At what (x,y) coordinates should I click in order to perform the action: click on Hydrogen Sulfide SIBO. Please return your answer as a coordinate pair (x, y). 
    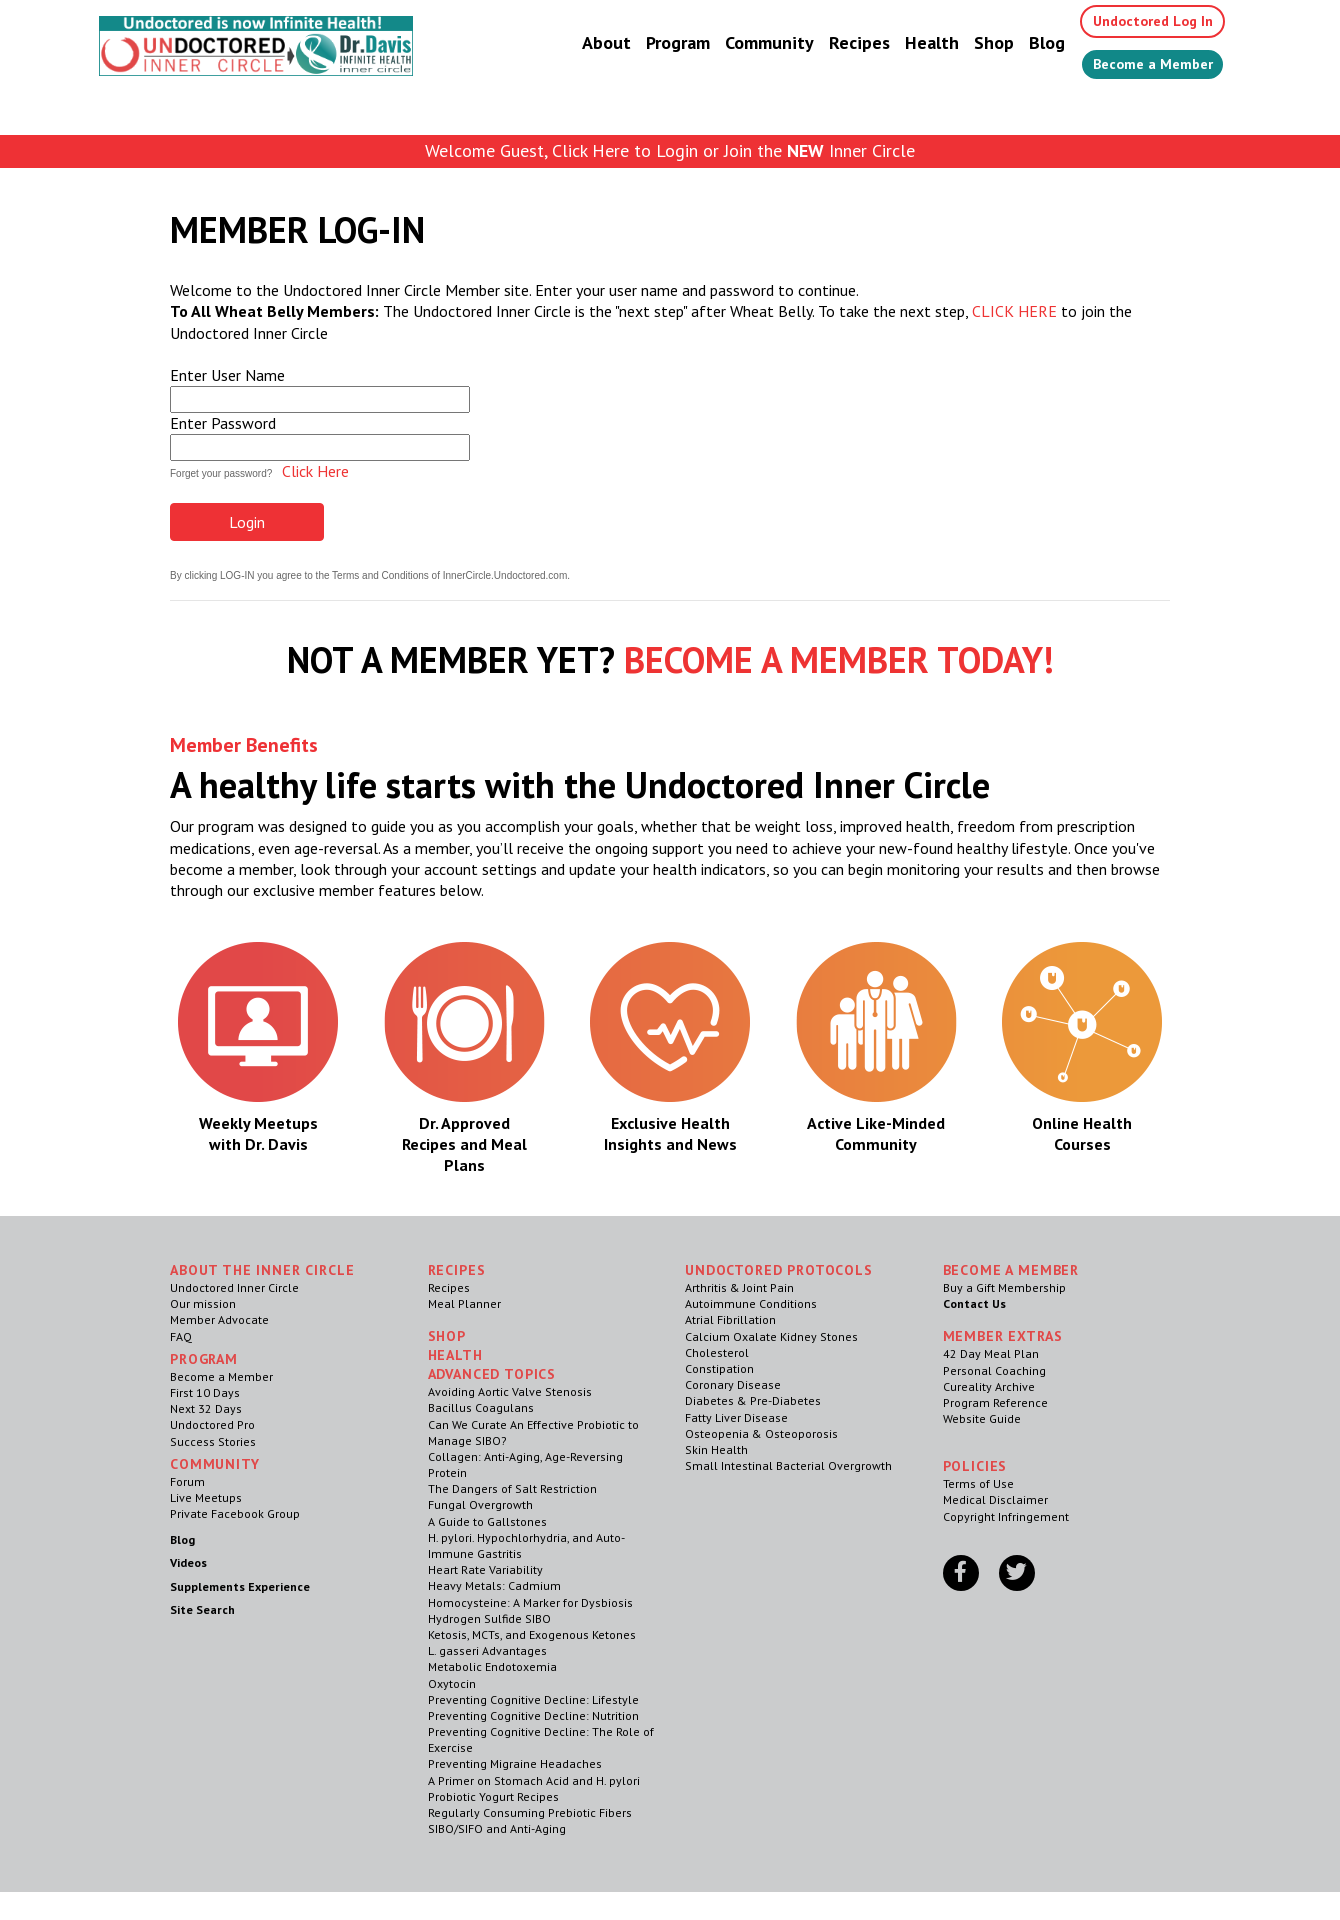
    Looking at the image, I should click on (489, 1618).